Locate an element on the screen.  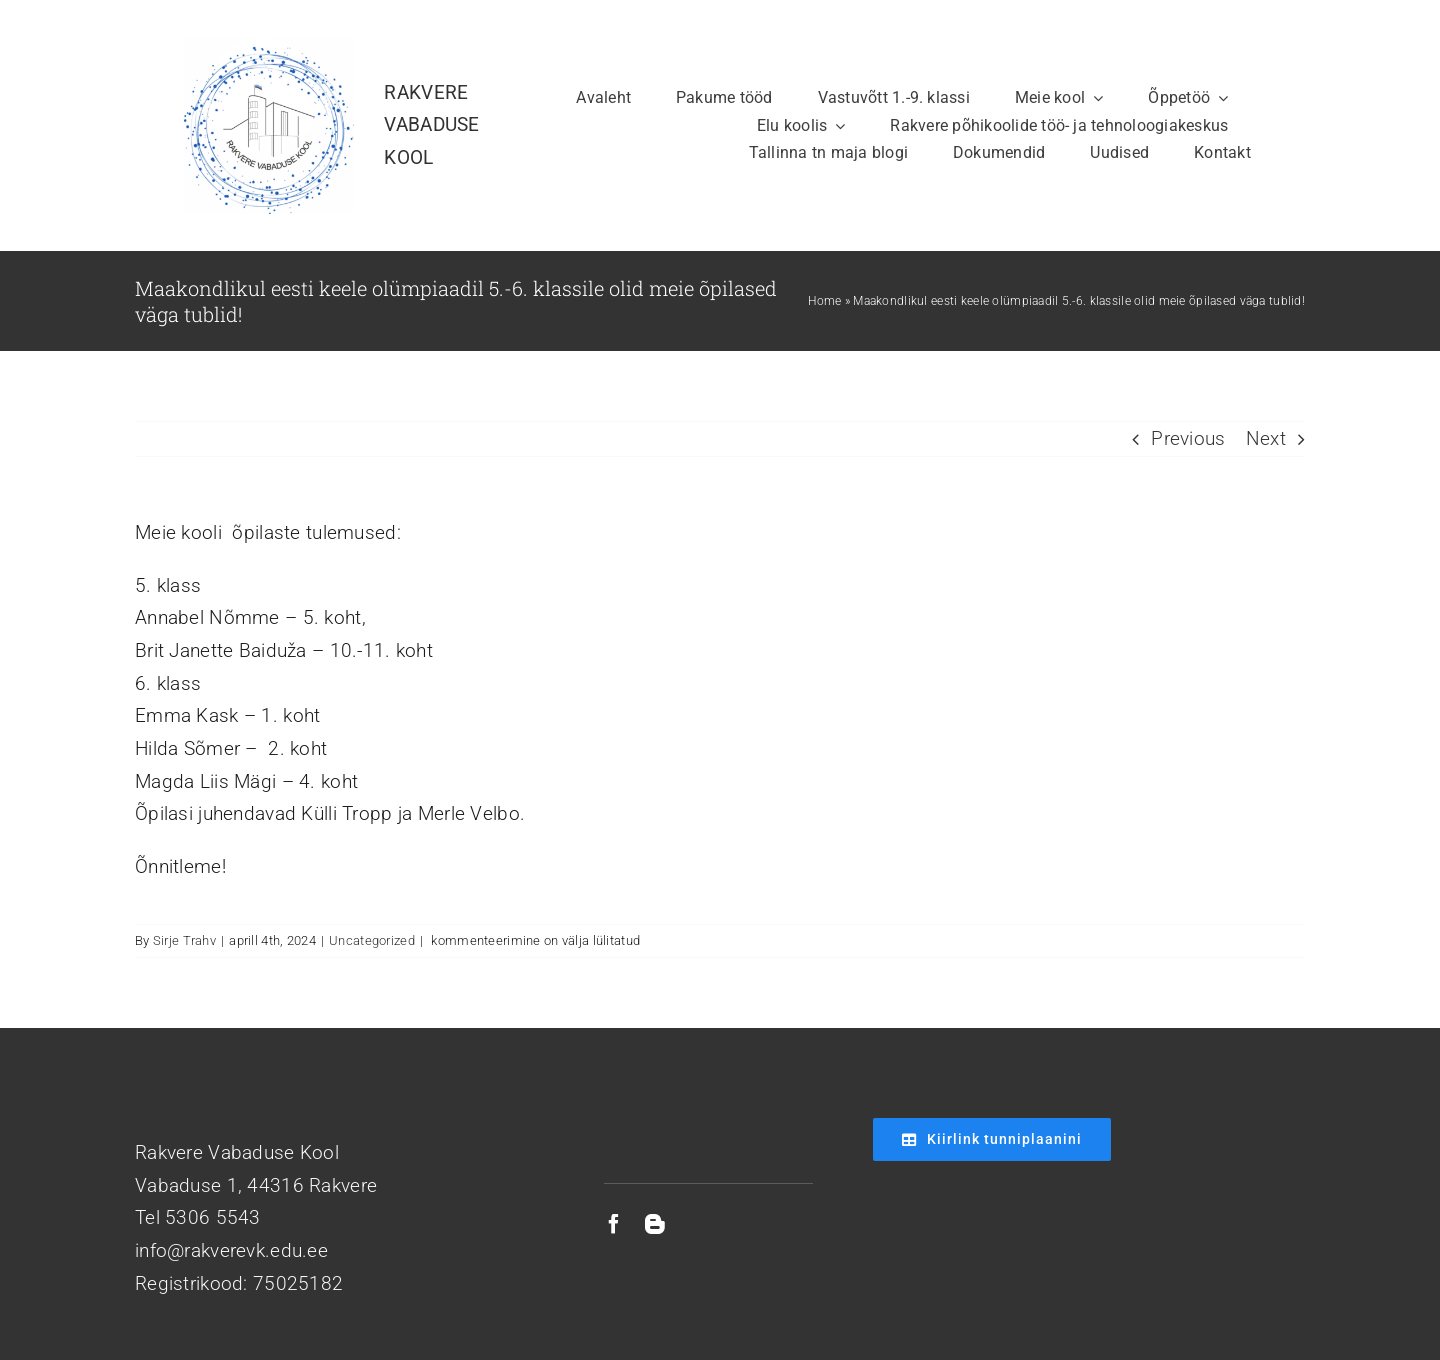
[Kiirlink tunniplaanini] is located at coordinates (992, 1139).